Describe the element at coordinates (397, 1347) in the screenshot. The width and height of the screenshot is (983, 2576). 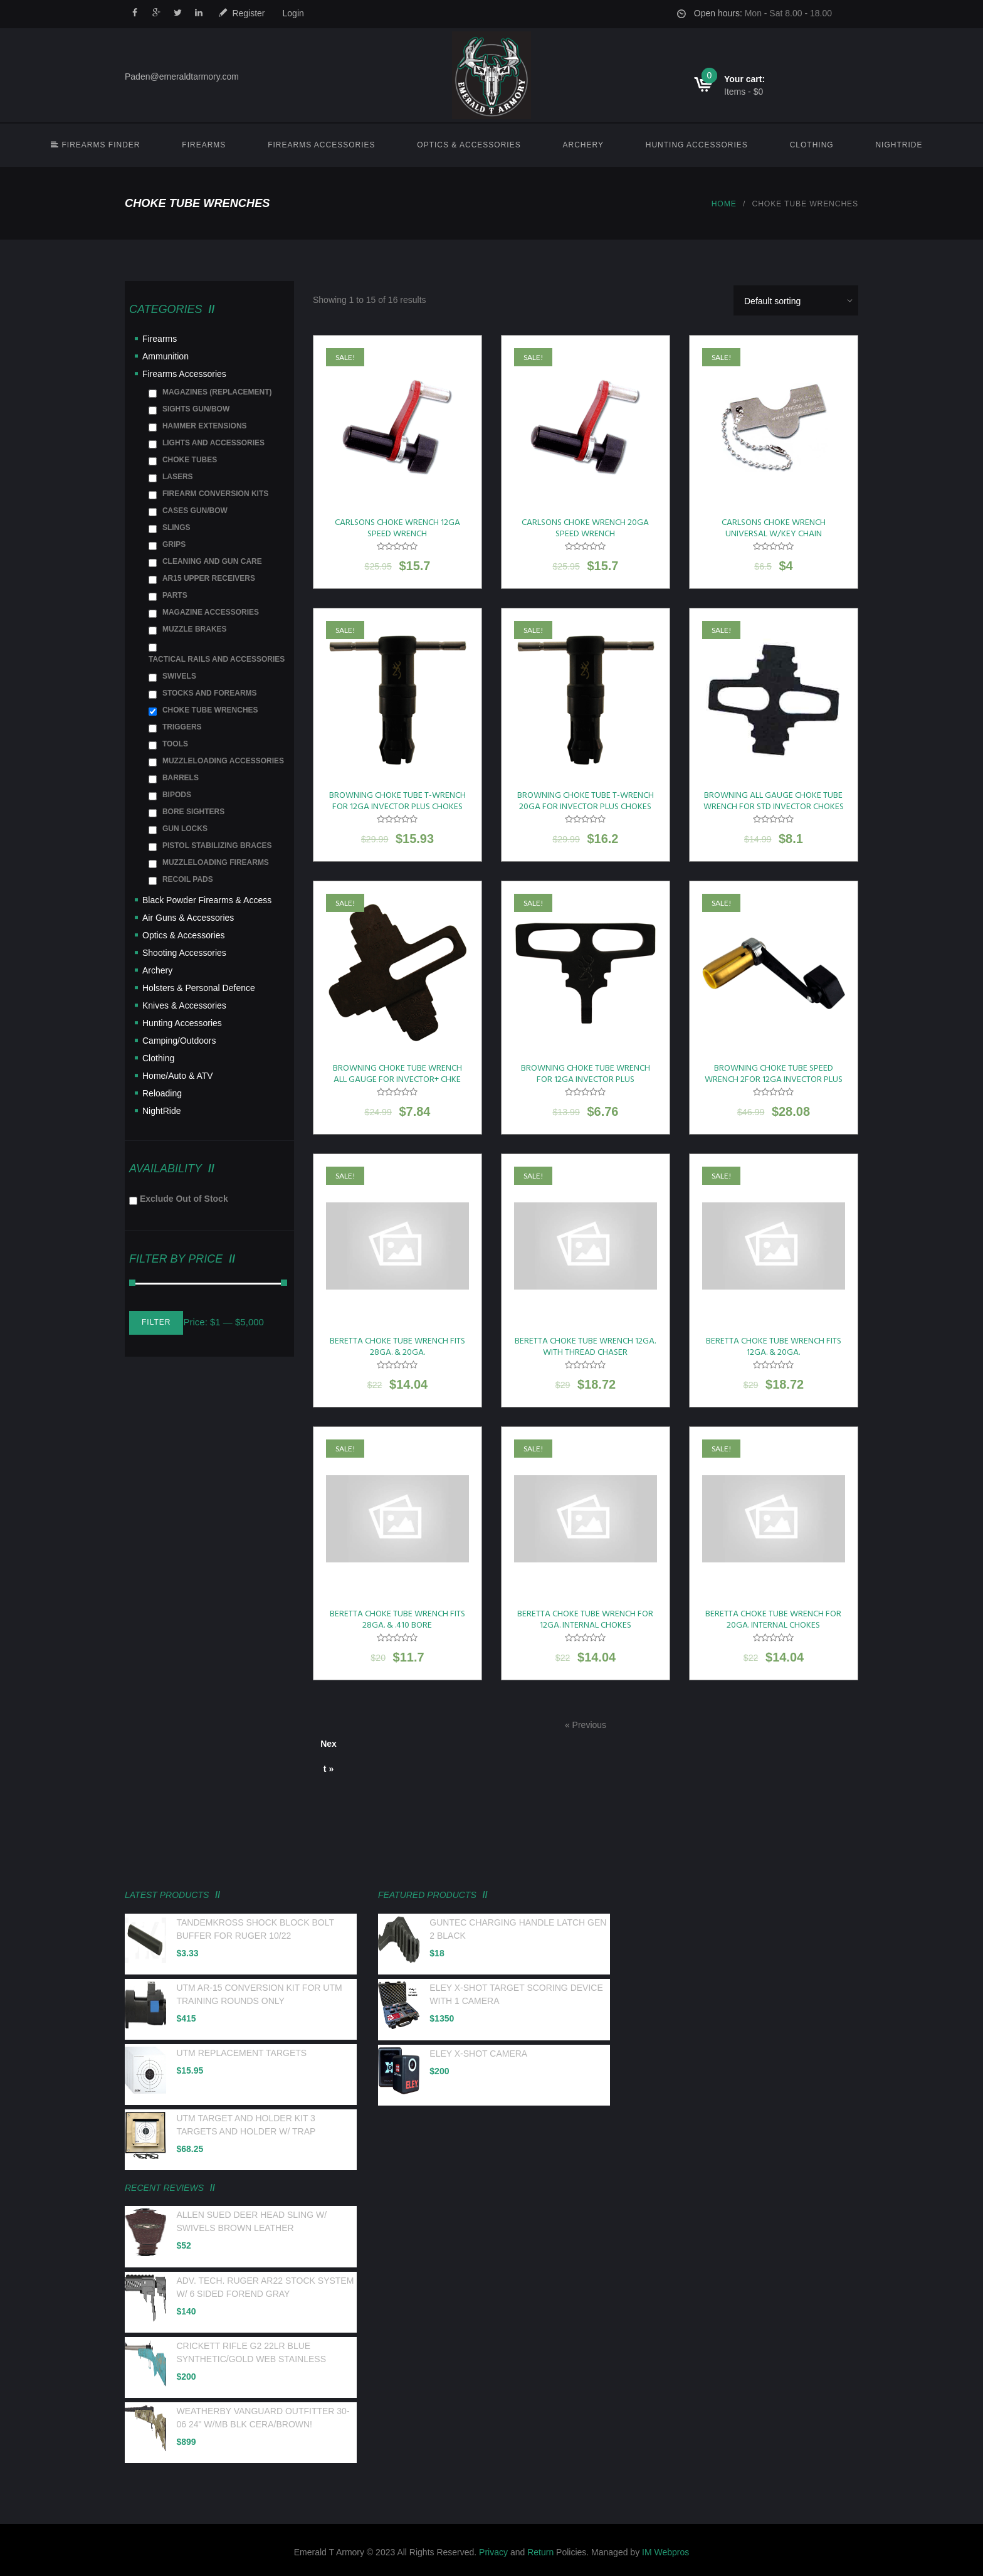
I see `BERETTA CHOKE TUBE WRENCH FITS 28GA. & 20GA.` at that location.